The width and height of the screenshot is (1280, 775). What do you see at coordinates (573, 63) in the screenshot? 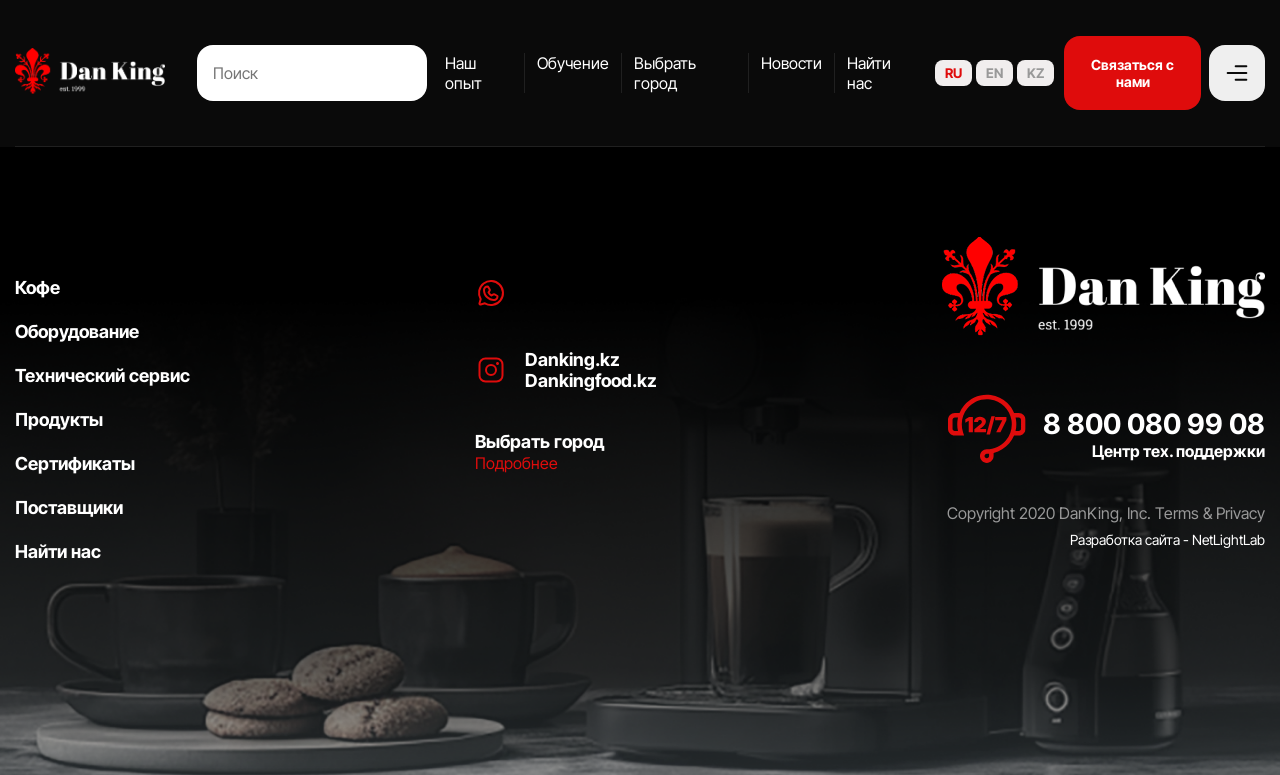
I see `Обучение` at bounding box center [573, 63].